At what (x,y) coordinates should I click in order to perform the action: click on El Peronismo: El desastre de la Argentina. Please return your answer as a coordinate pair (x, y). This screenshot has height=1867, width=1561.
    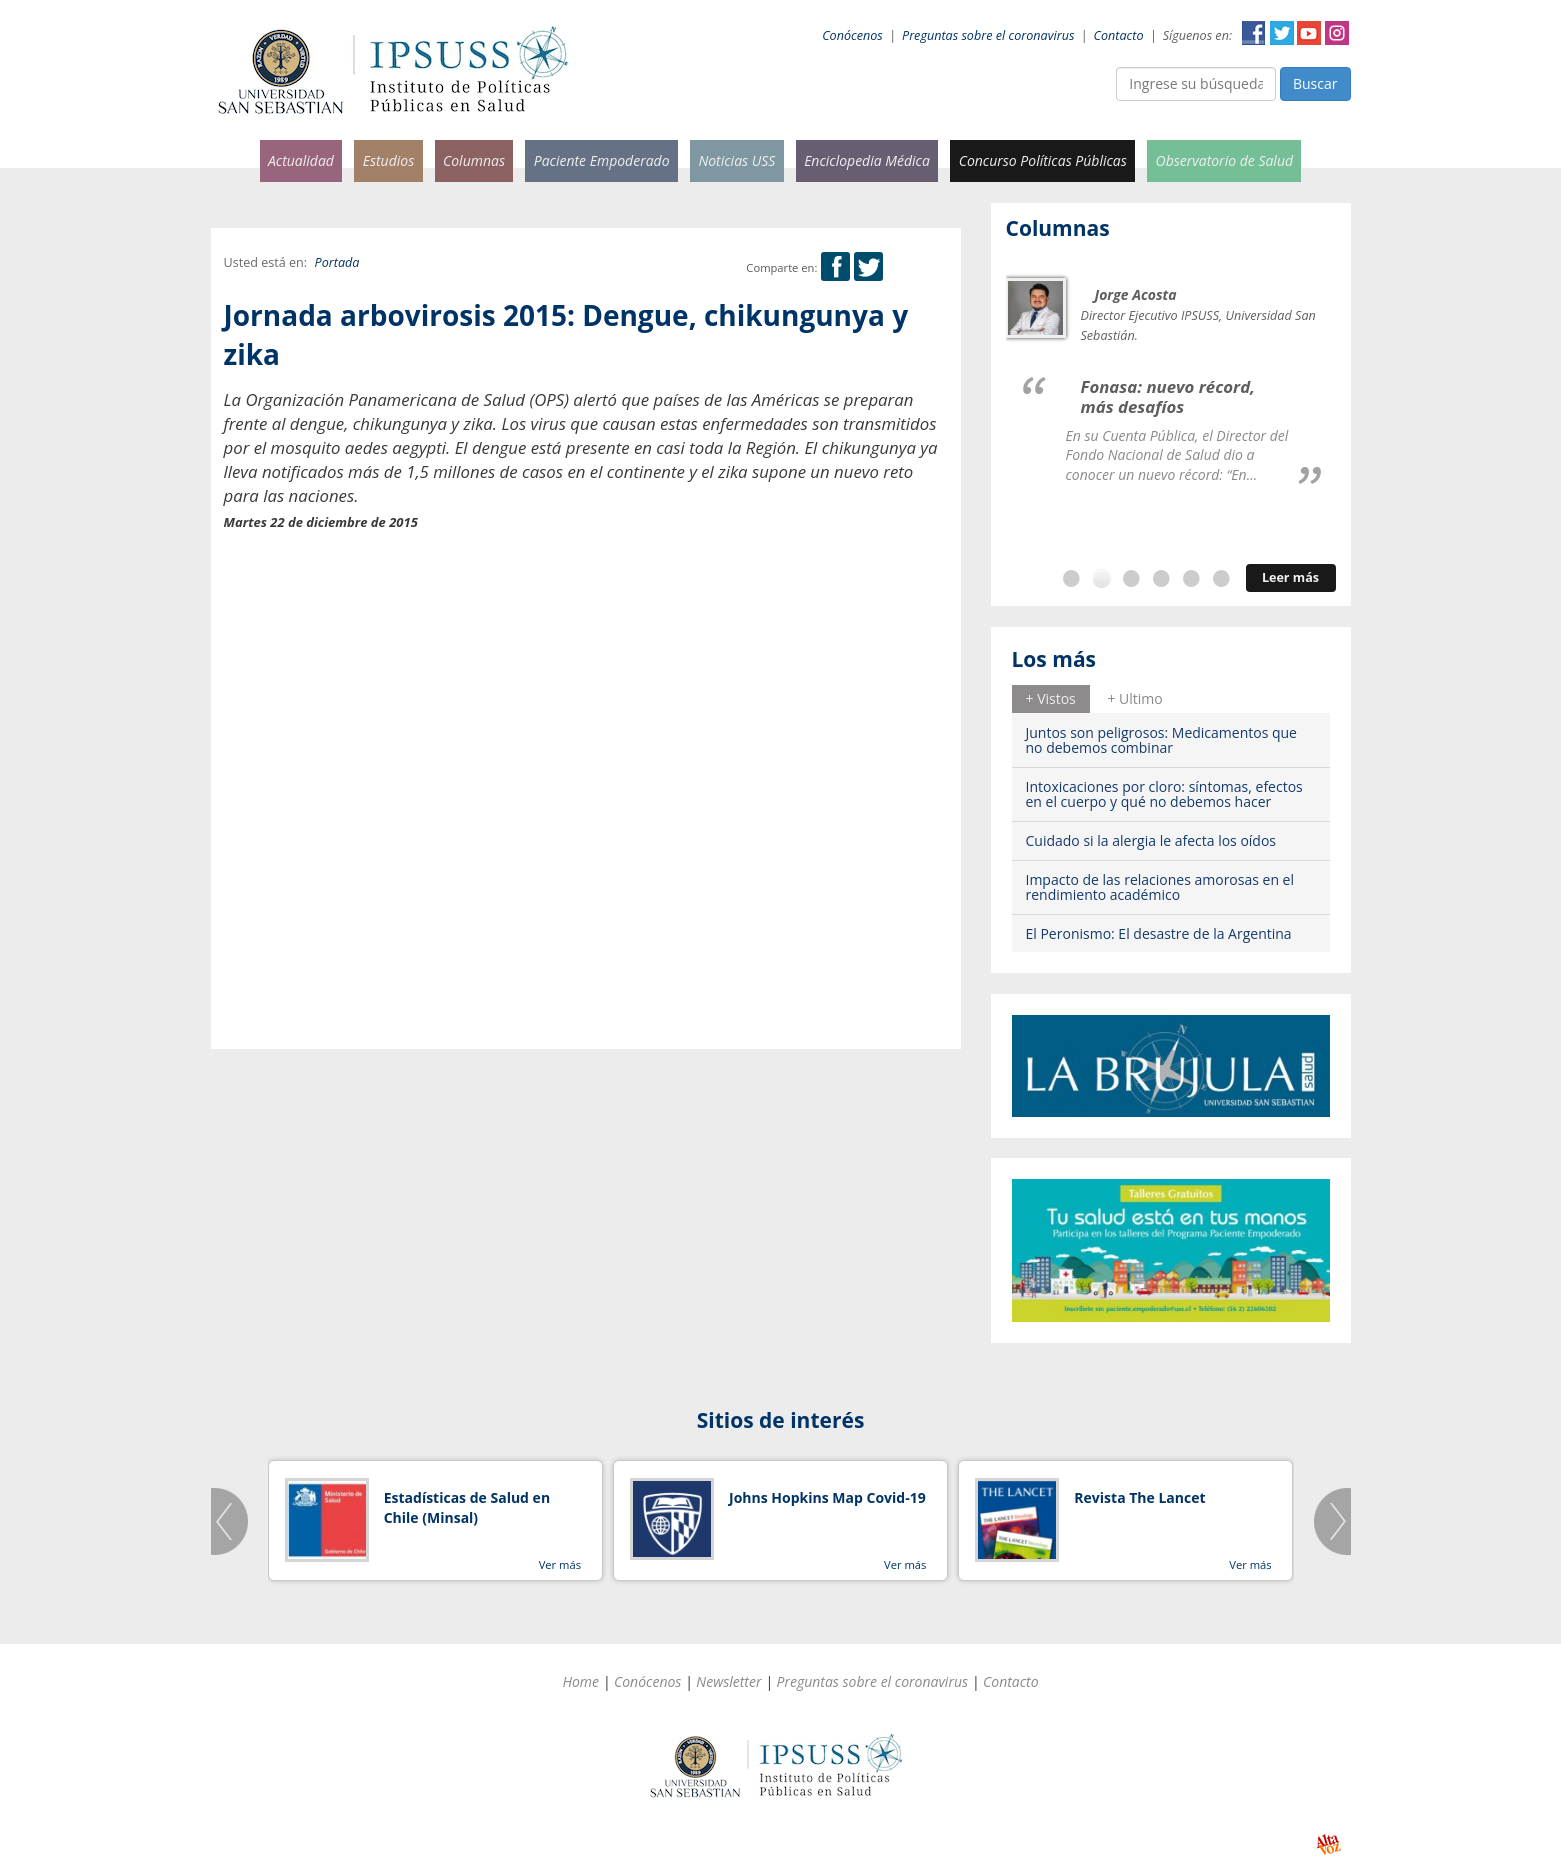
    Looking at the image, I should click on (1159, 933).